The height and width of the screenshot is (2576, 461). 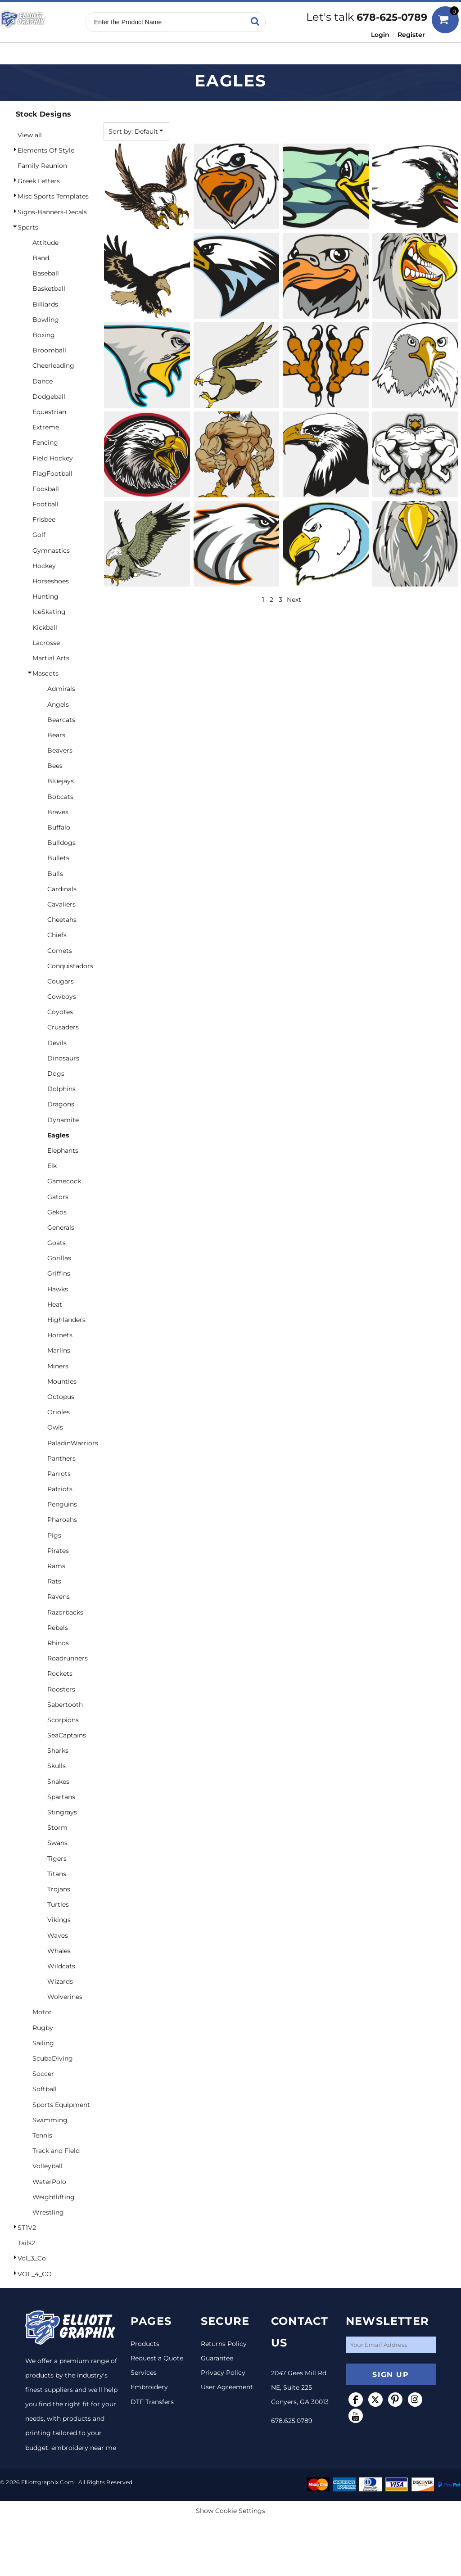 I want to click on Frisbee, so click(x=43, y=519).